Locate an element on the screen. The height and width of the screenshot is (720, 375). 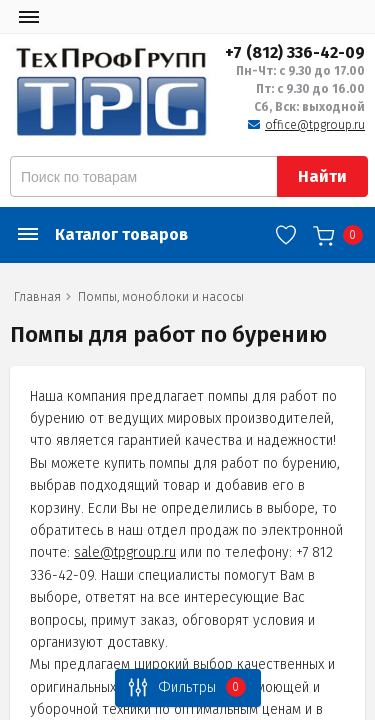
Главная is located at coordinates (37, 297).